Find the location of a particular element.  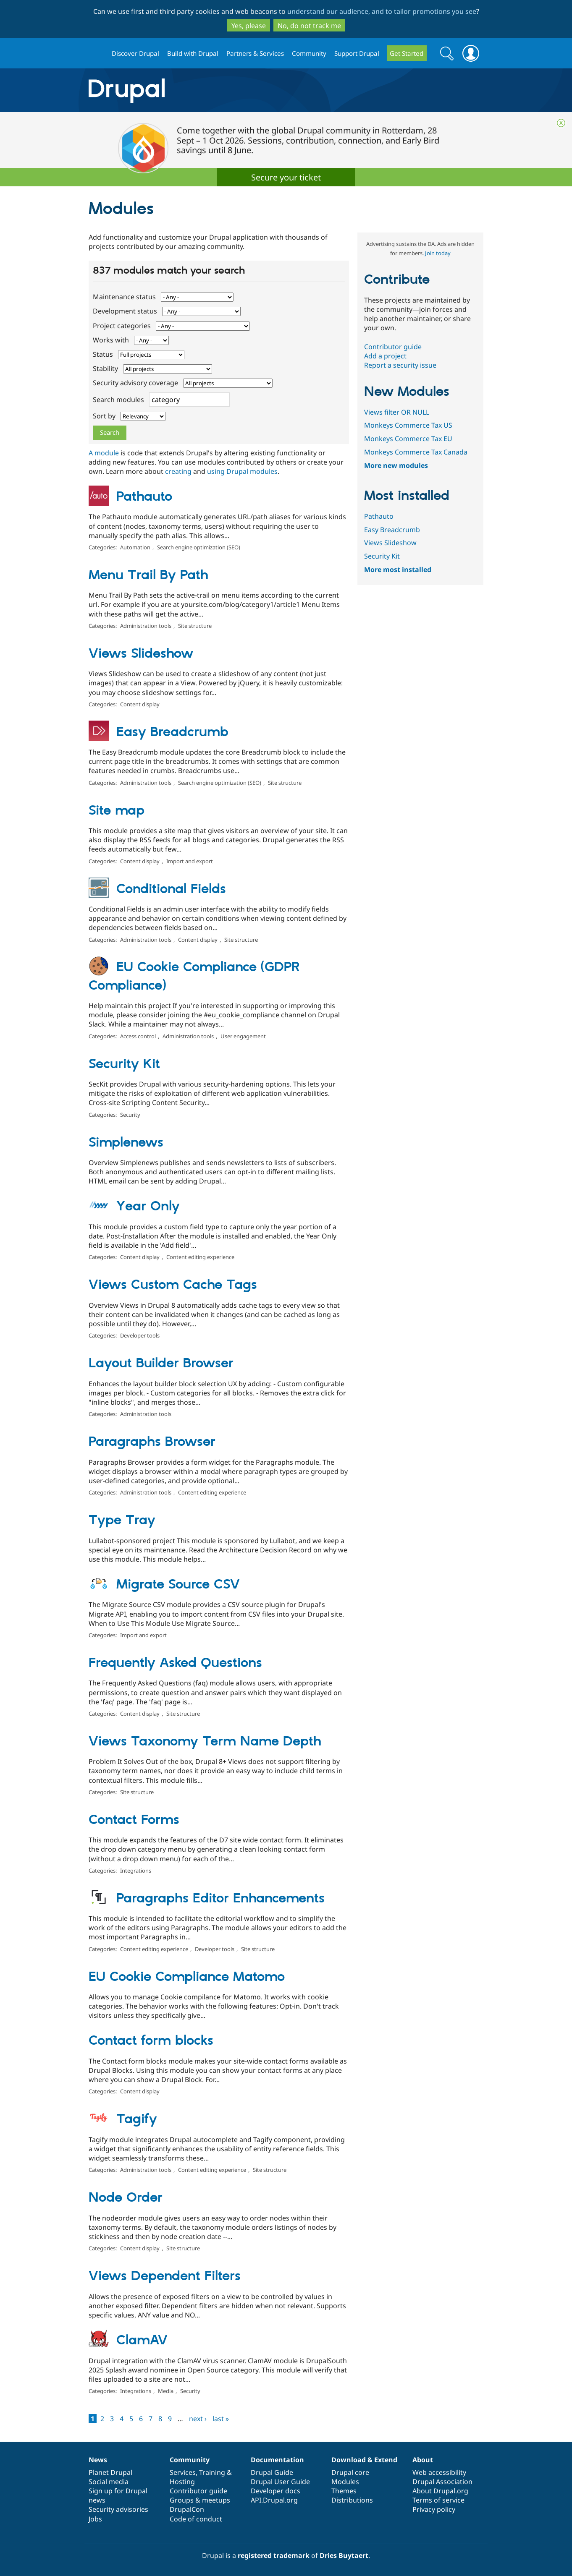

Drupal Guide is located at coordinates (272, 2472).